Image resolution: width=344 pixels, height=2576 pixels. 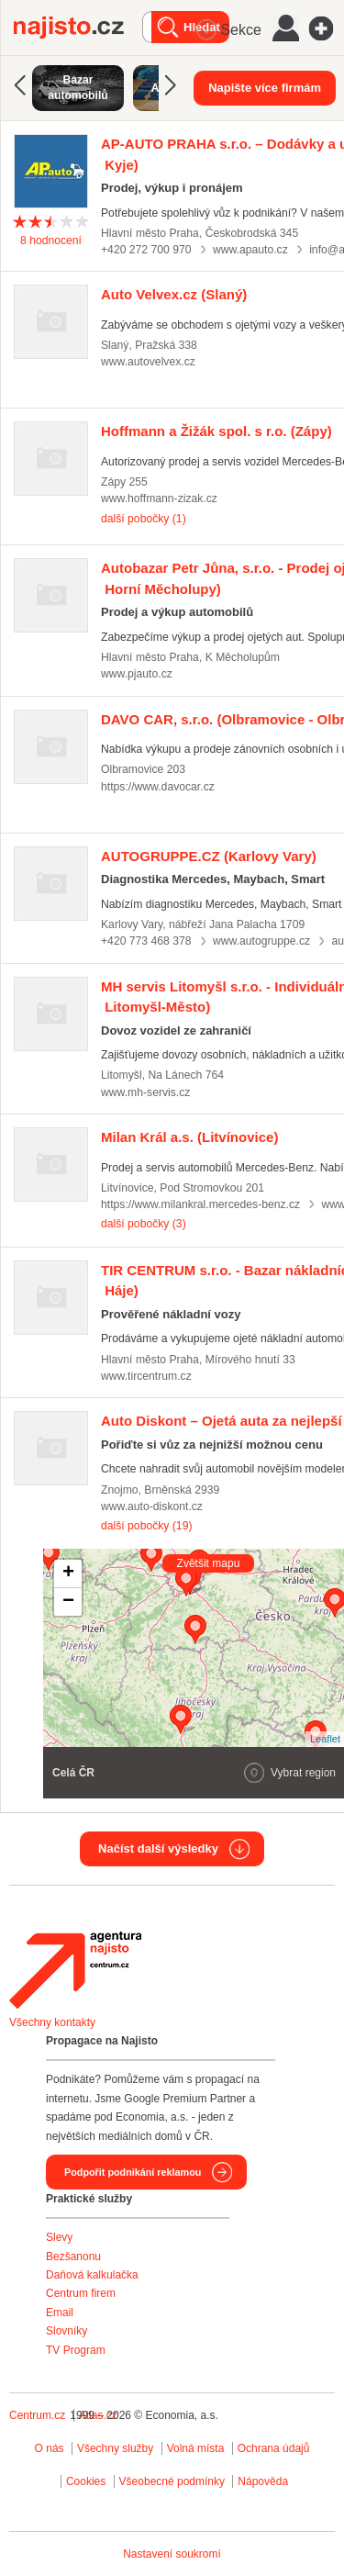 What do you see at coordinates (136, 673) in the screenshot?
I see `www.pjauto.cz` at bounding box center [136, 673].